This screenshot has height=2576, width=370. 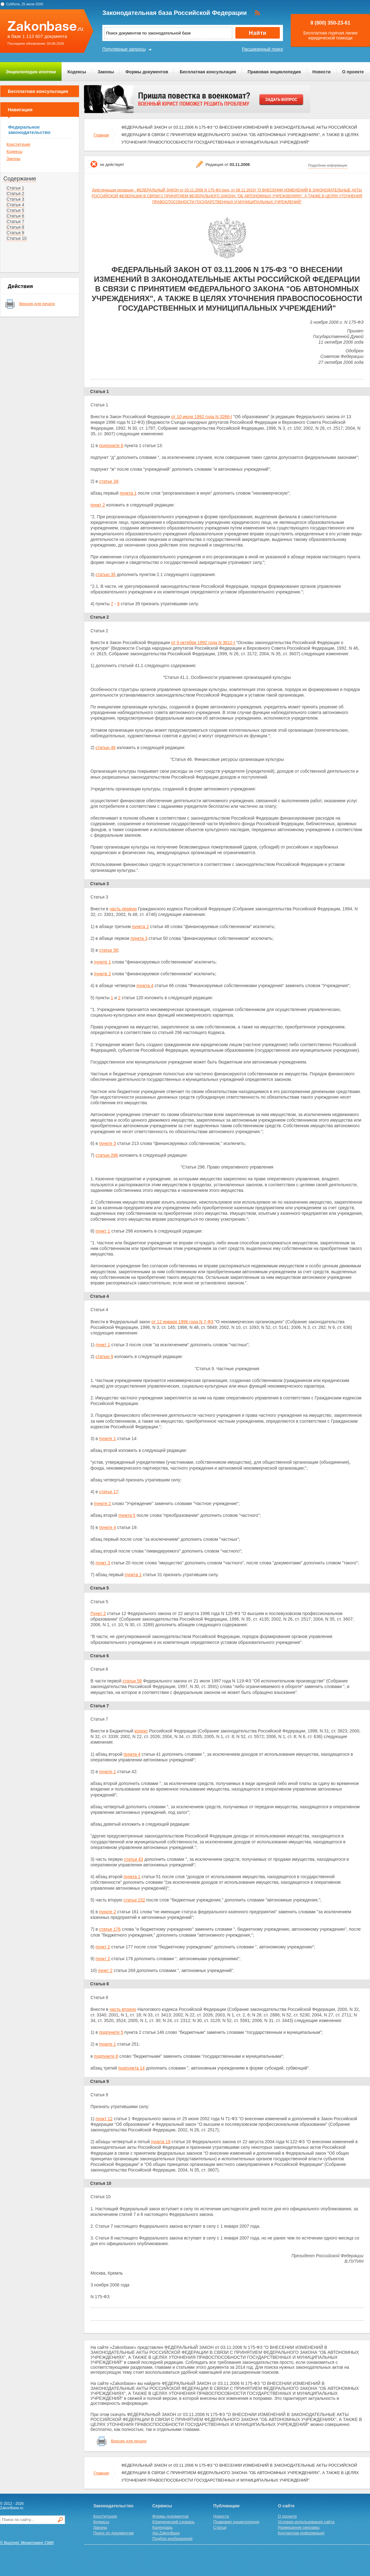 I want to click on Статья 10, so click(x=17, y=238).